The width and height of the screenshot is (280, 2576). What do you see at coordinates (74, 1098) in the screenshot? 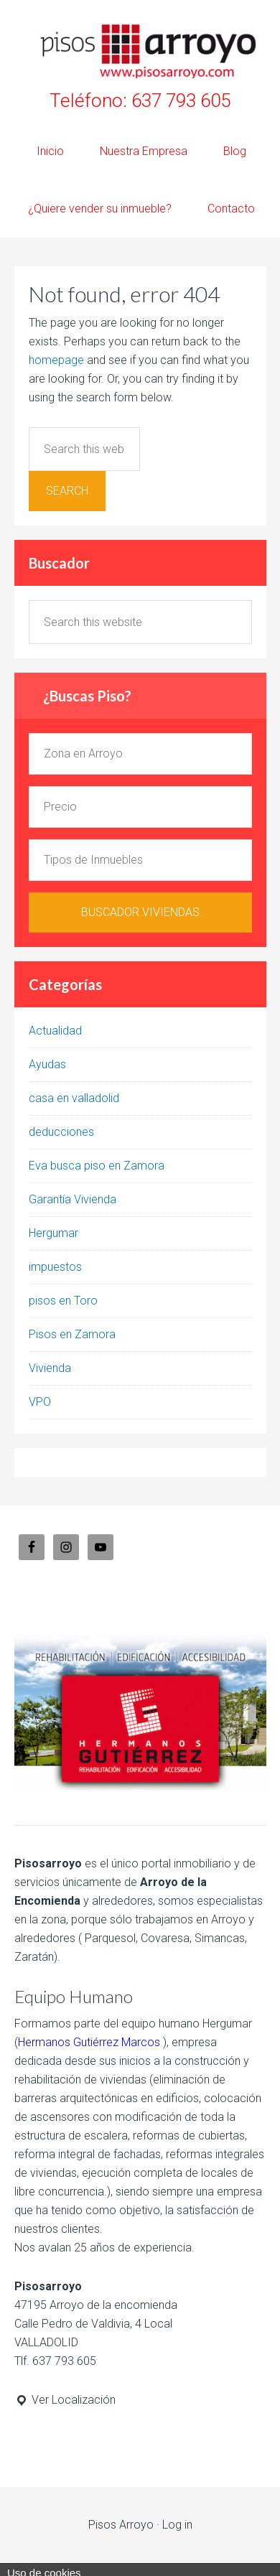
I see `casa en valladolid` at bounding box center [74, 1098].